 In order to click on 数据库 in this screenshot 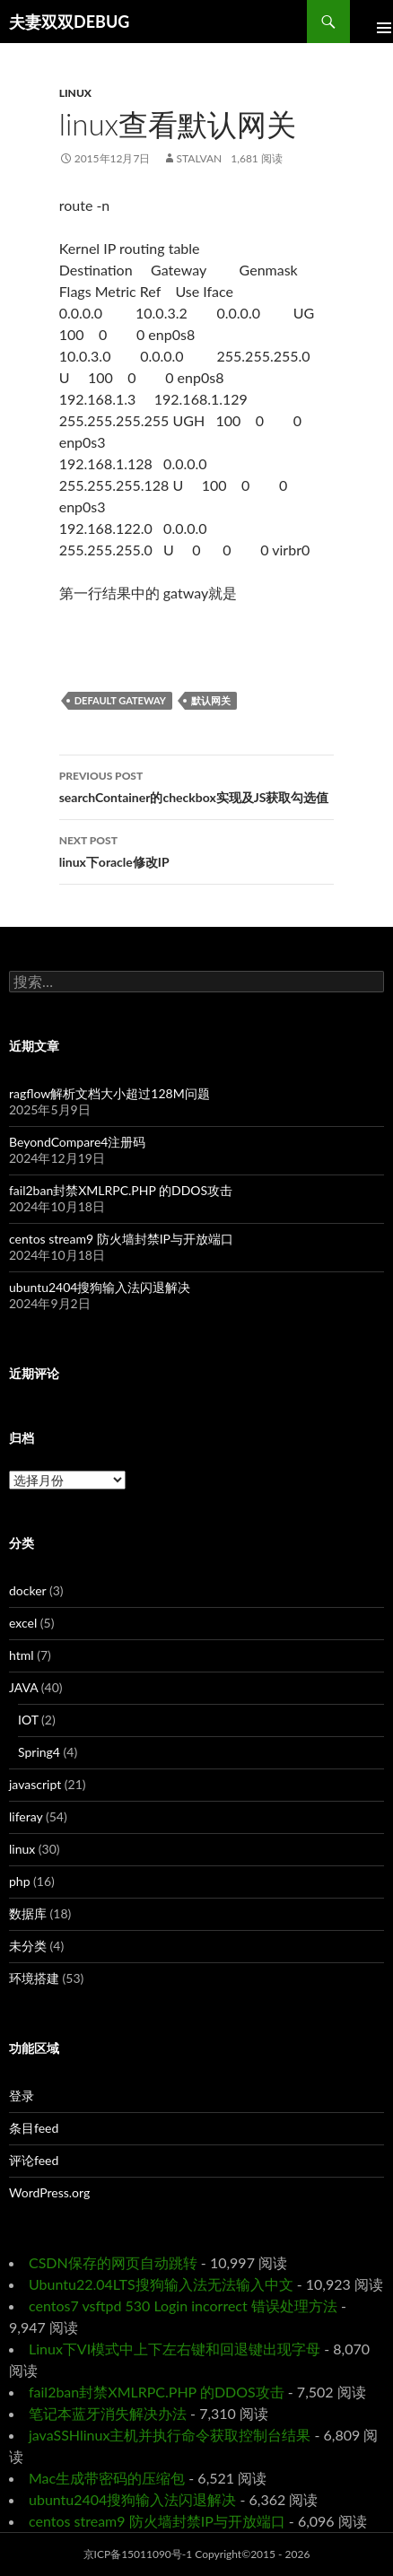, I will do `click(28, 1913)`.